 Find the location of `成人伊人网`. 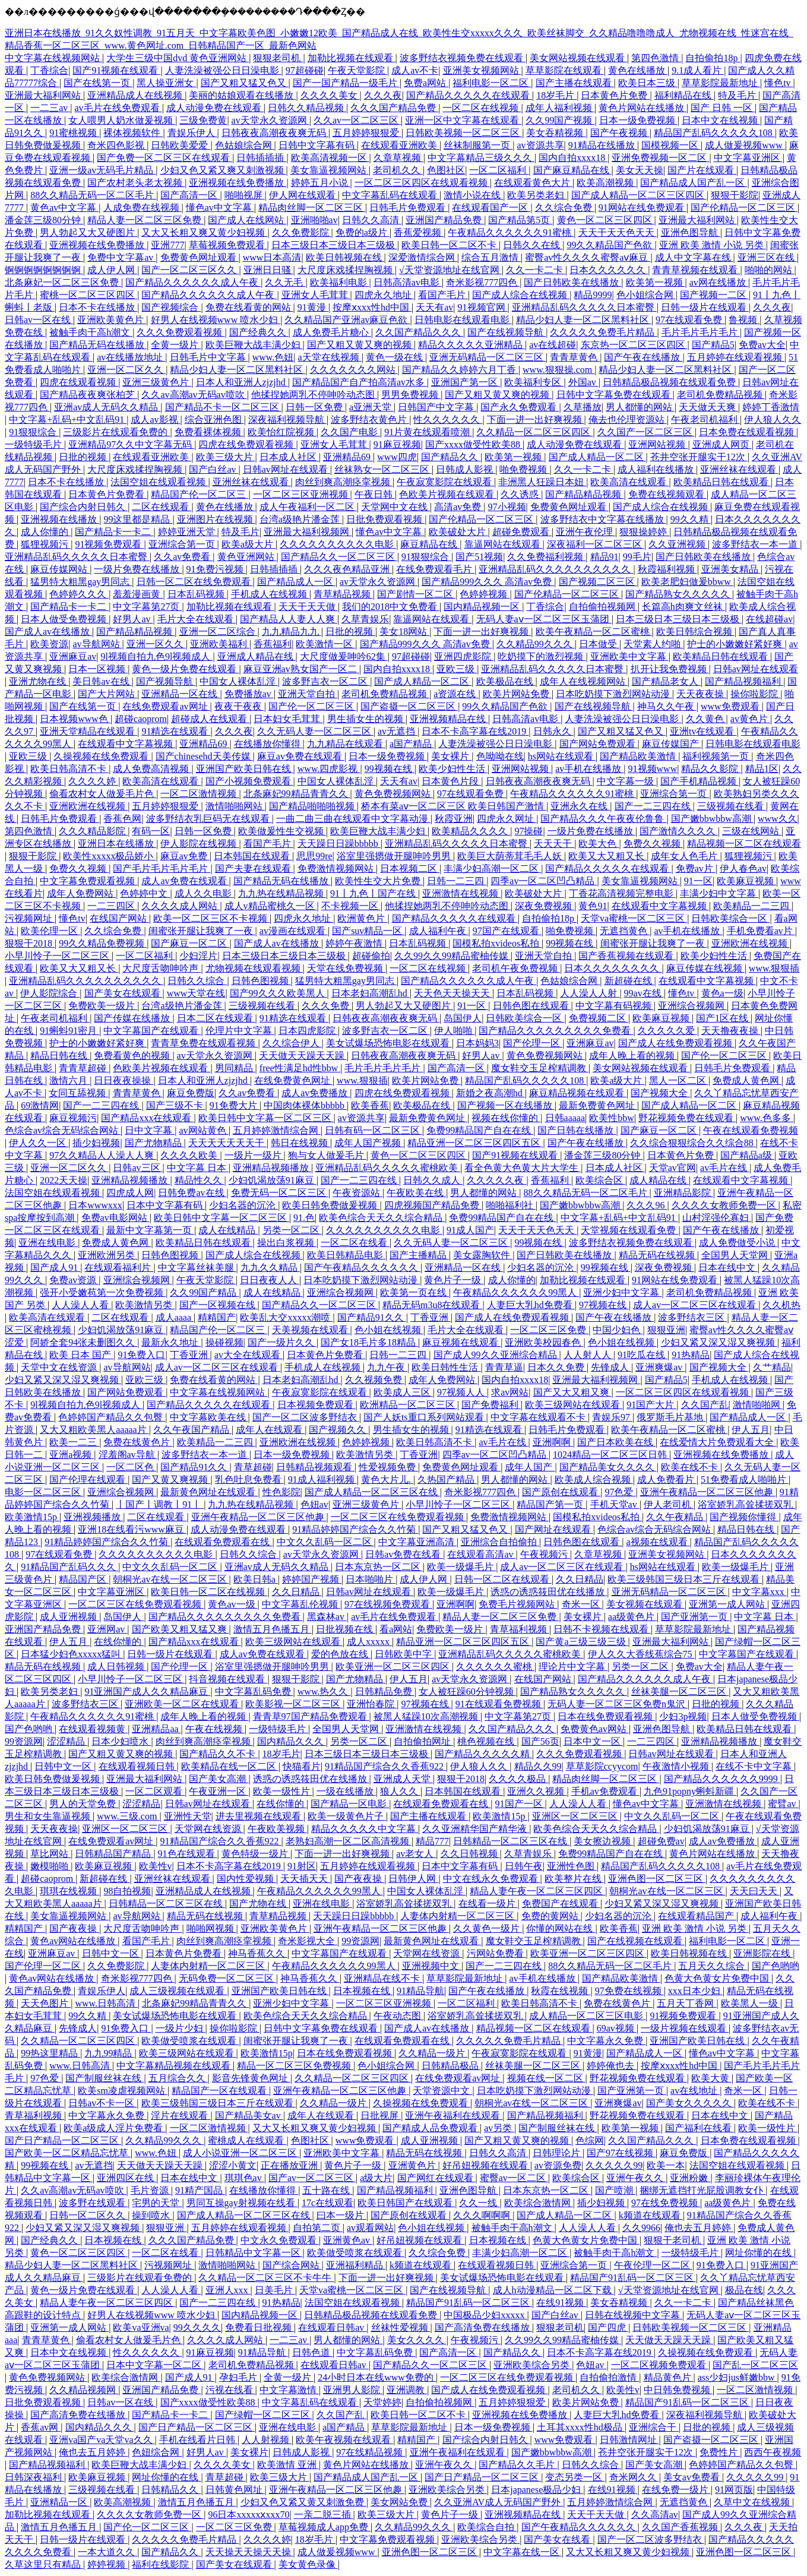

成人伊人网 is located at coordinates (112, 270).